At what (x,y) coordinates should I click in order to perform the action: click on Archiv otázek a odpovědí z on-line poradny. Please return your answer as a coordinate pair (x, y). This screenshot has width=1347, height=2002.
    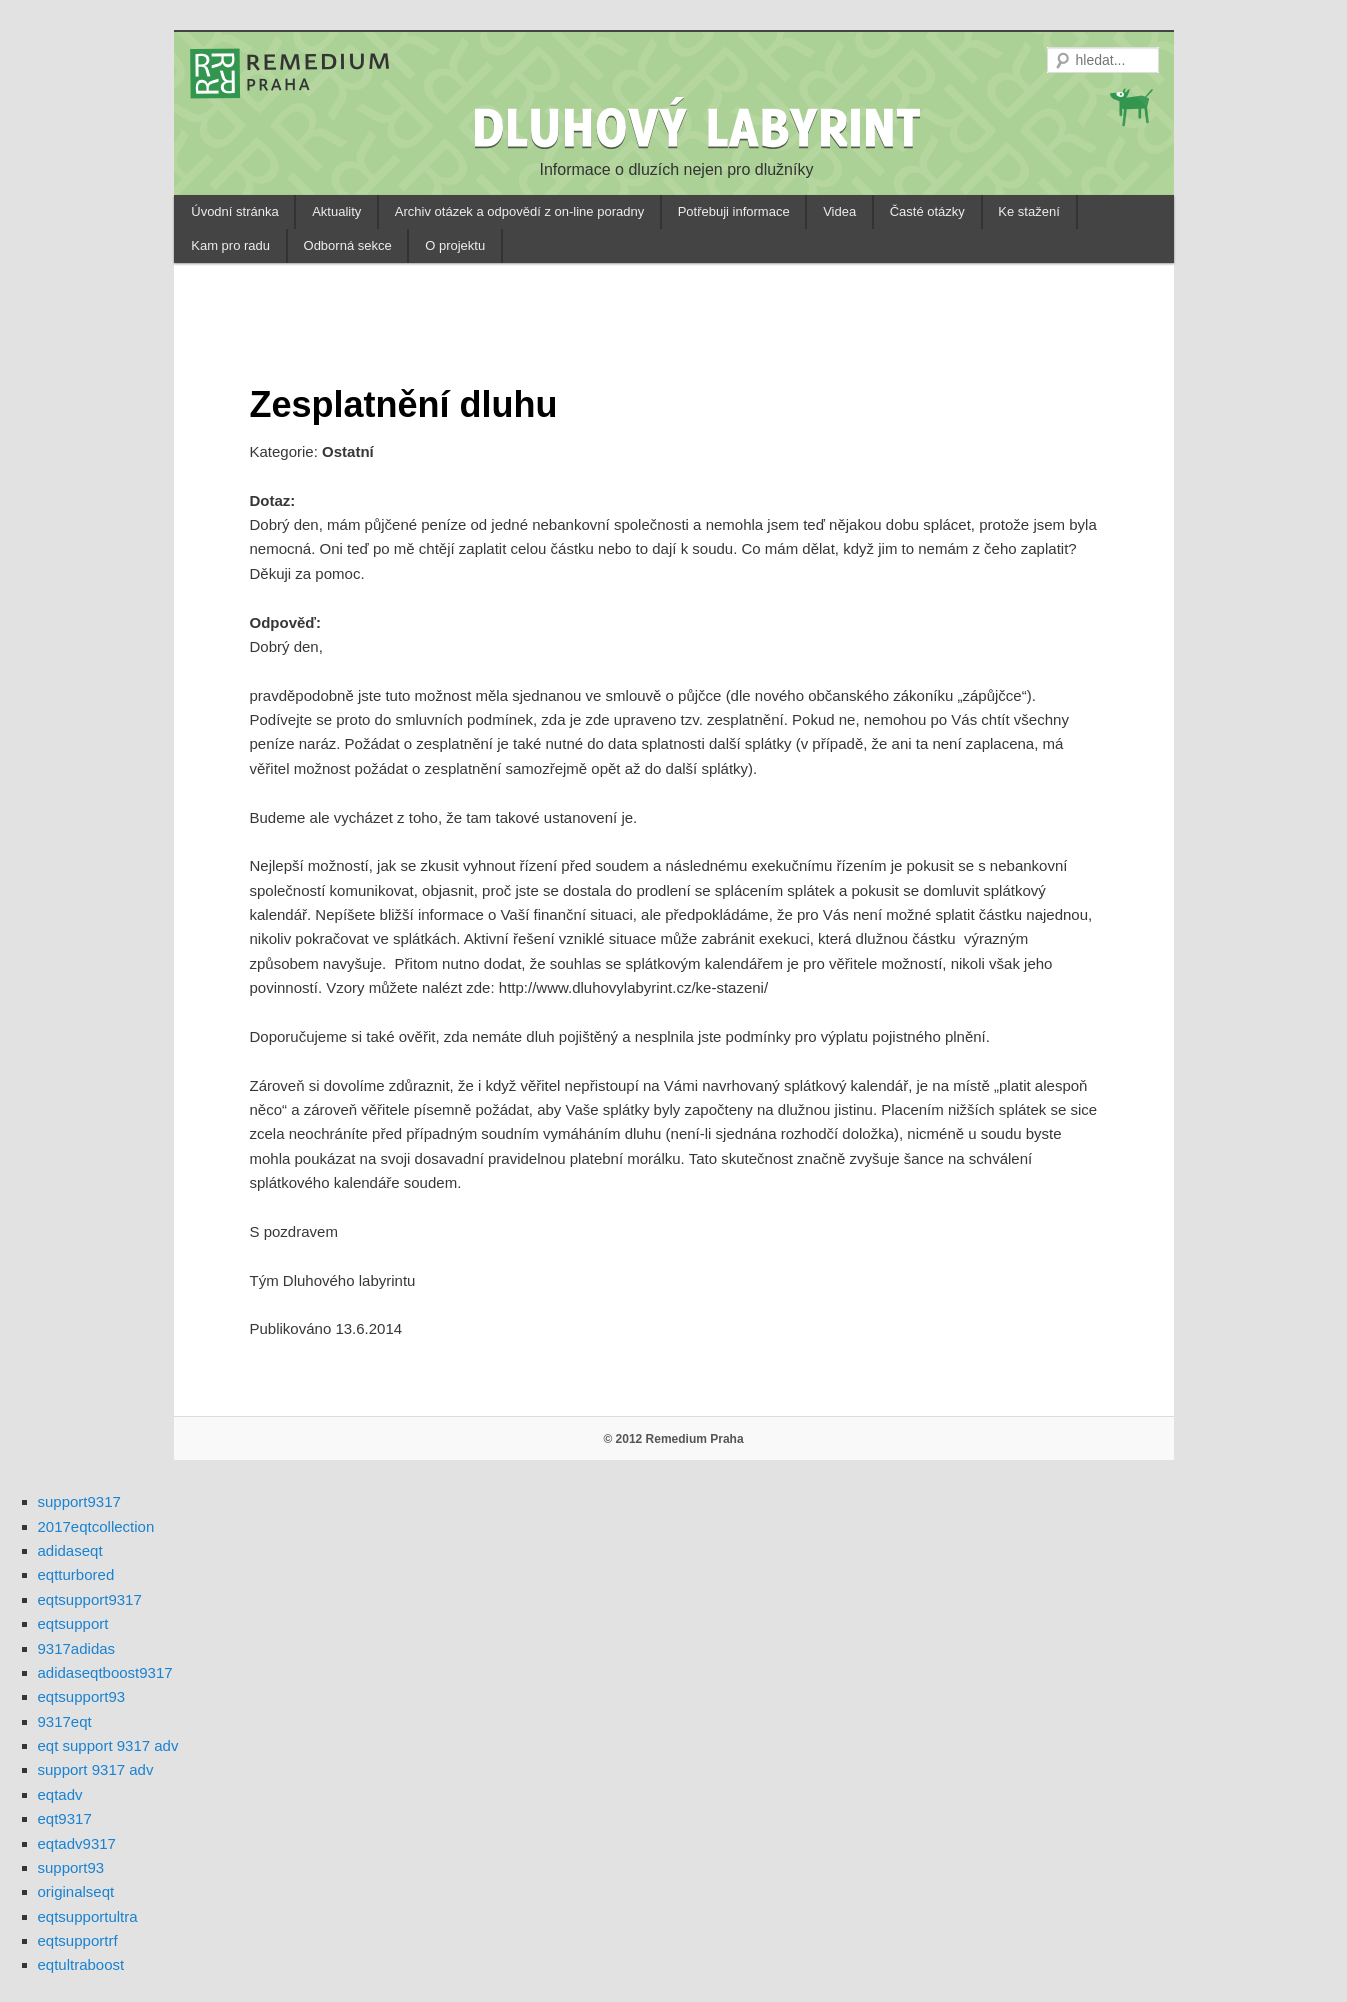
    Looking at the image, I should click on (519, 211).